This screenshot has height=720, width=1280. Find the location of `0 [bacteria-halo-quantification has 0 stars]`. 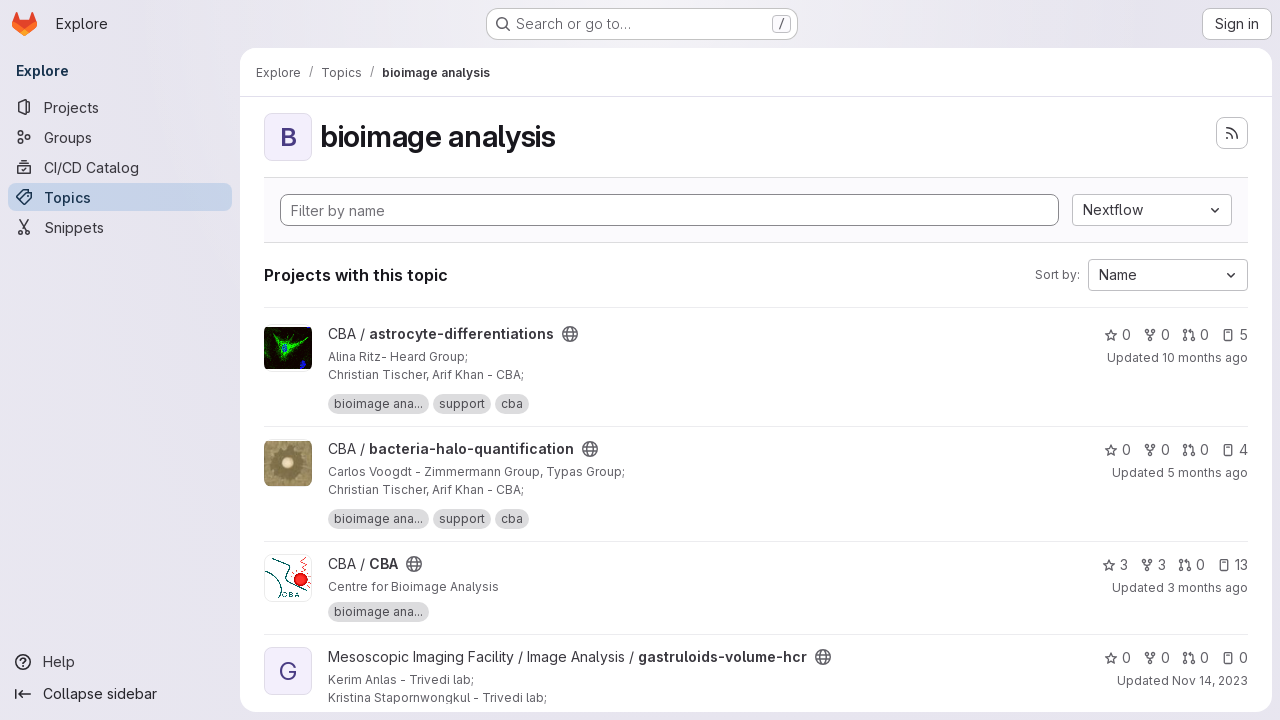

0 [bacteria-halo-quantification has 0 stars] is located at coordinates (1117, 449).